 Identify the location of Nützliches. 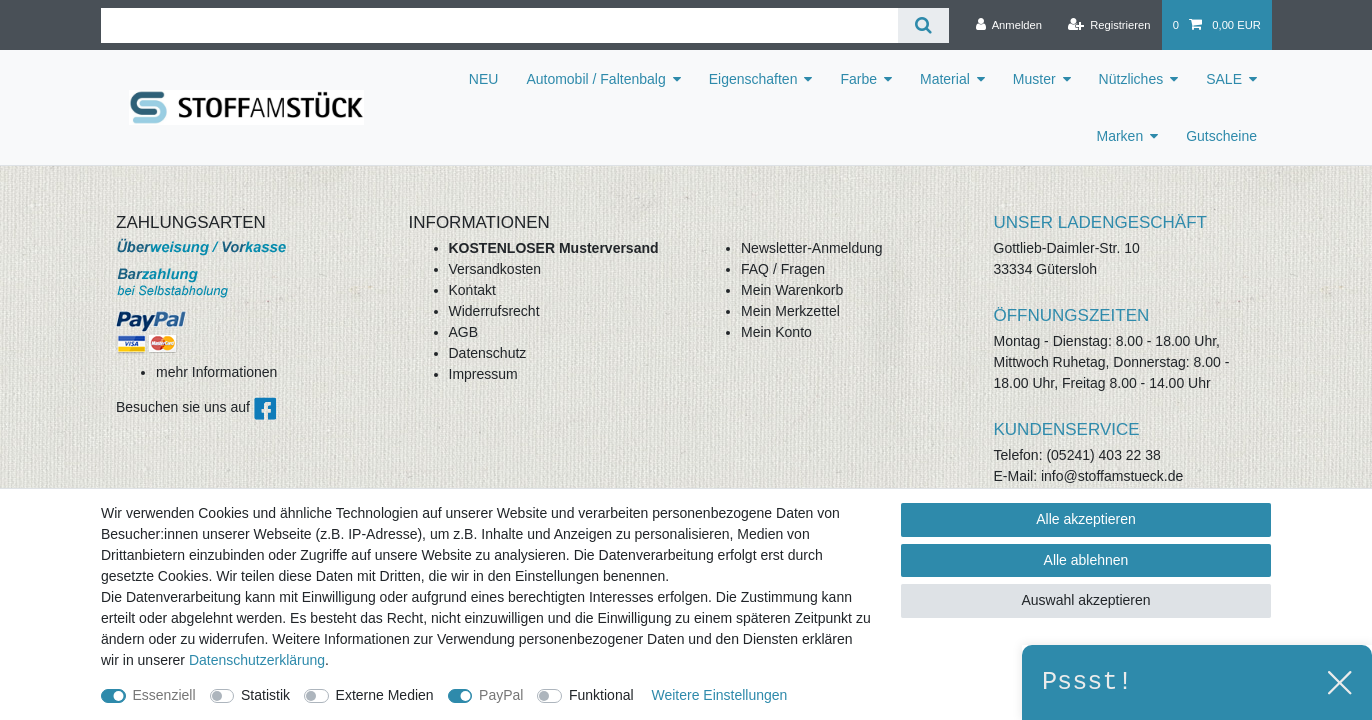
(1131, 79).